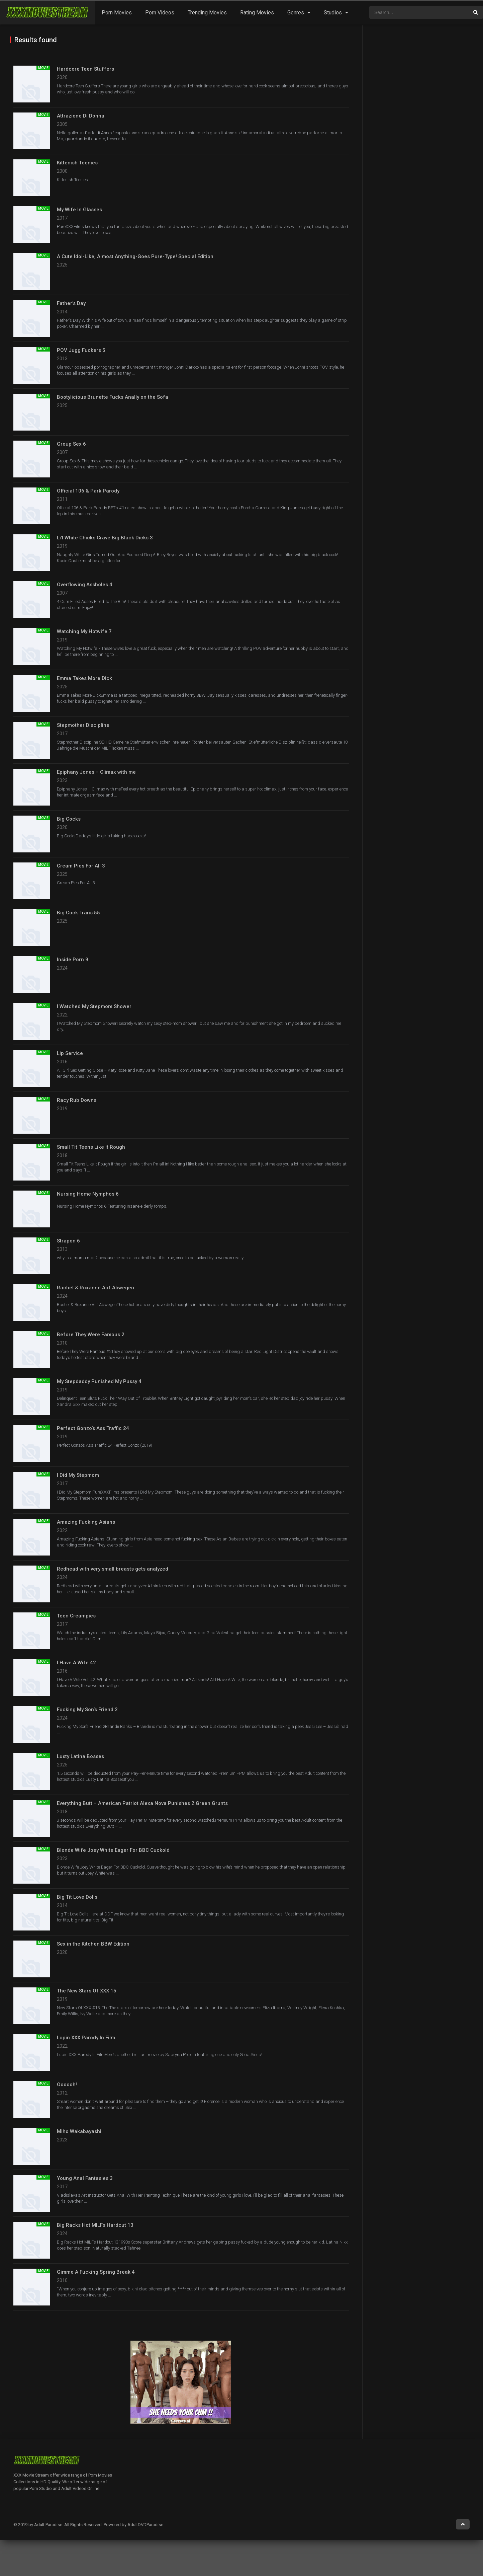 Image resolution: width=483 pixels, height=2576 pixels. I want to click on Group Sex 6, so click(71, 444).